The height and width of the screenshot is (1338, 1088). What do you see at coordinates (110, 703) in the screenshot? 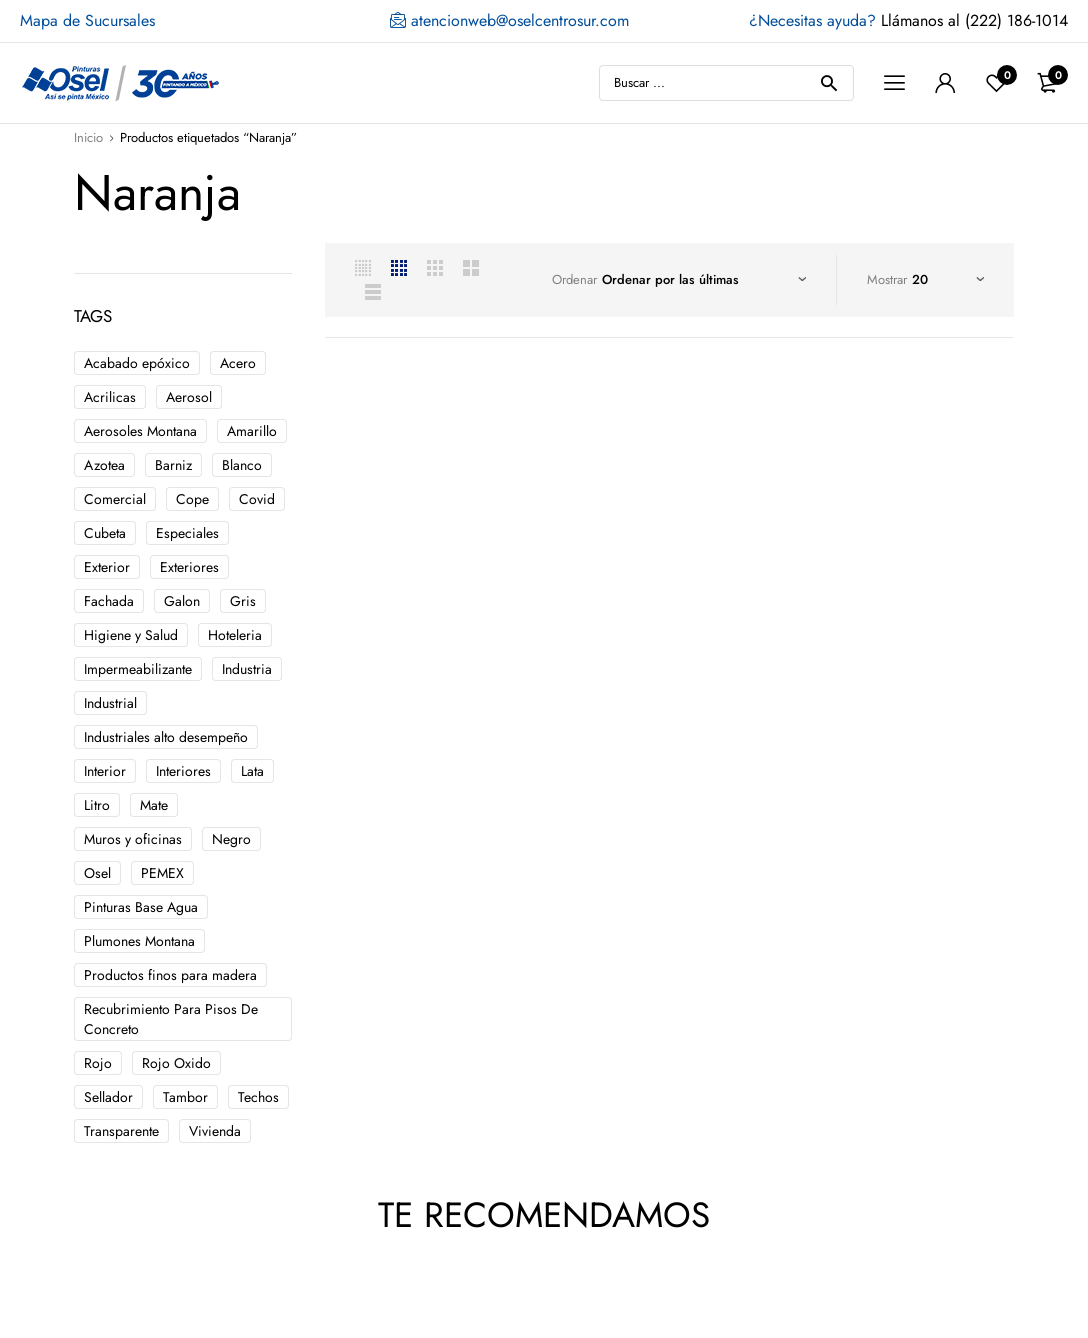
I see `Industrial [Industrial ()]` at bounding box center [110, 703].